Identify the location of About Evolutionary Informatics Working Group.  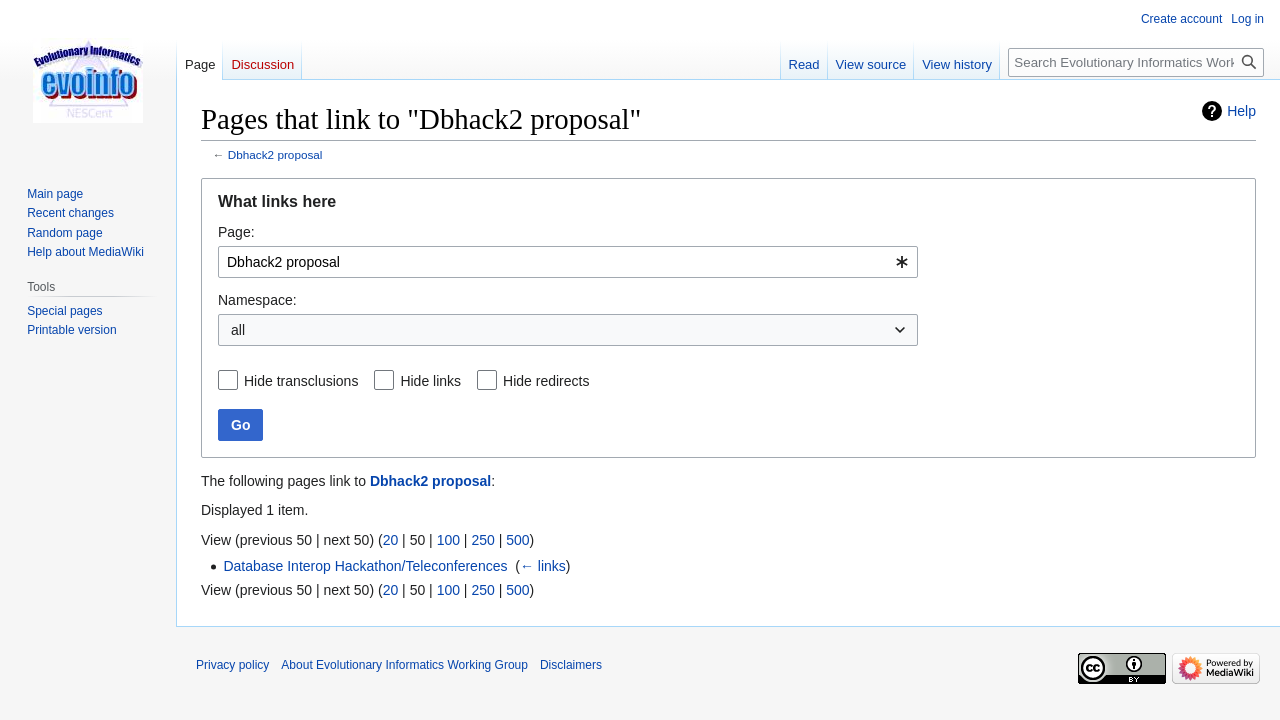
(404, 665).